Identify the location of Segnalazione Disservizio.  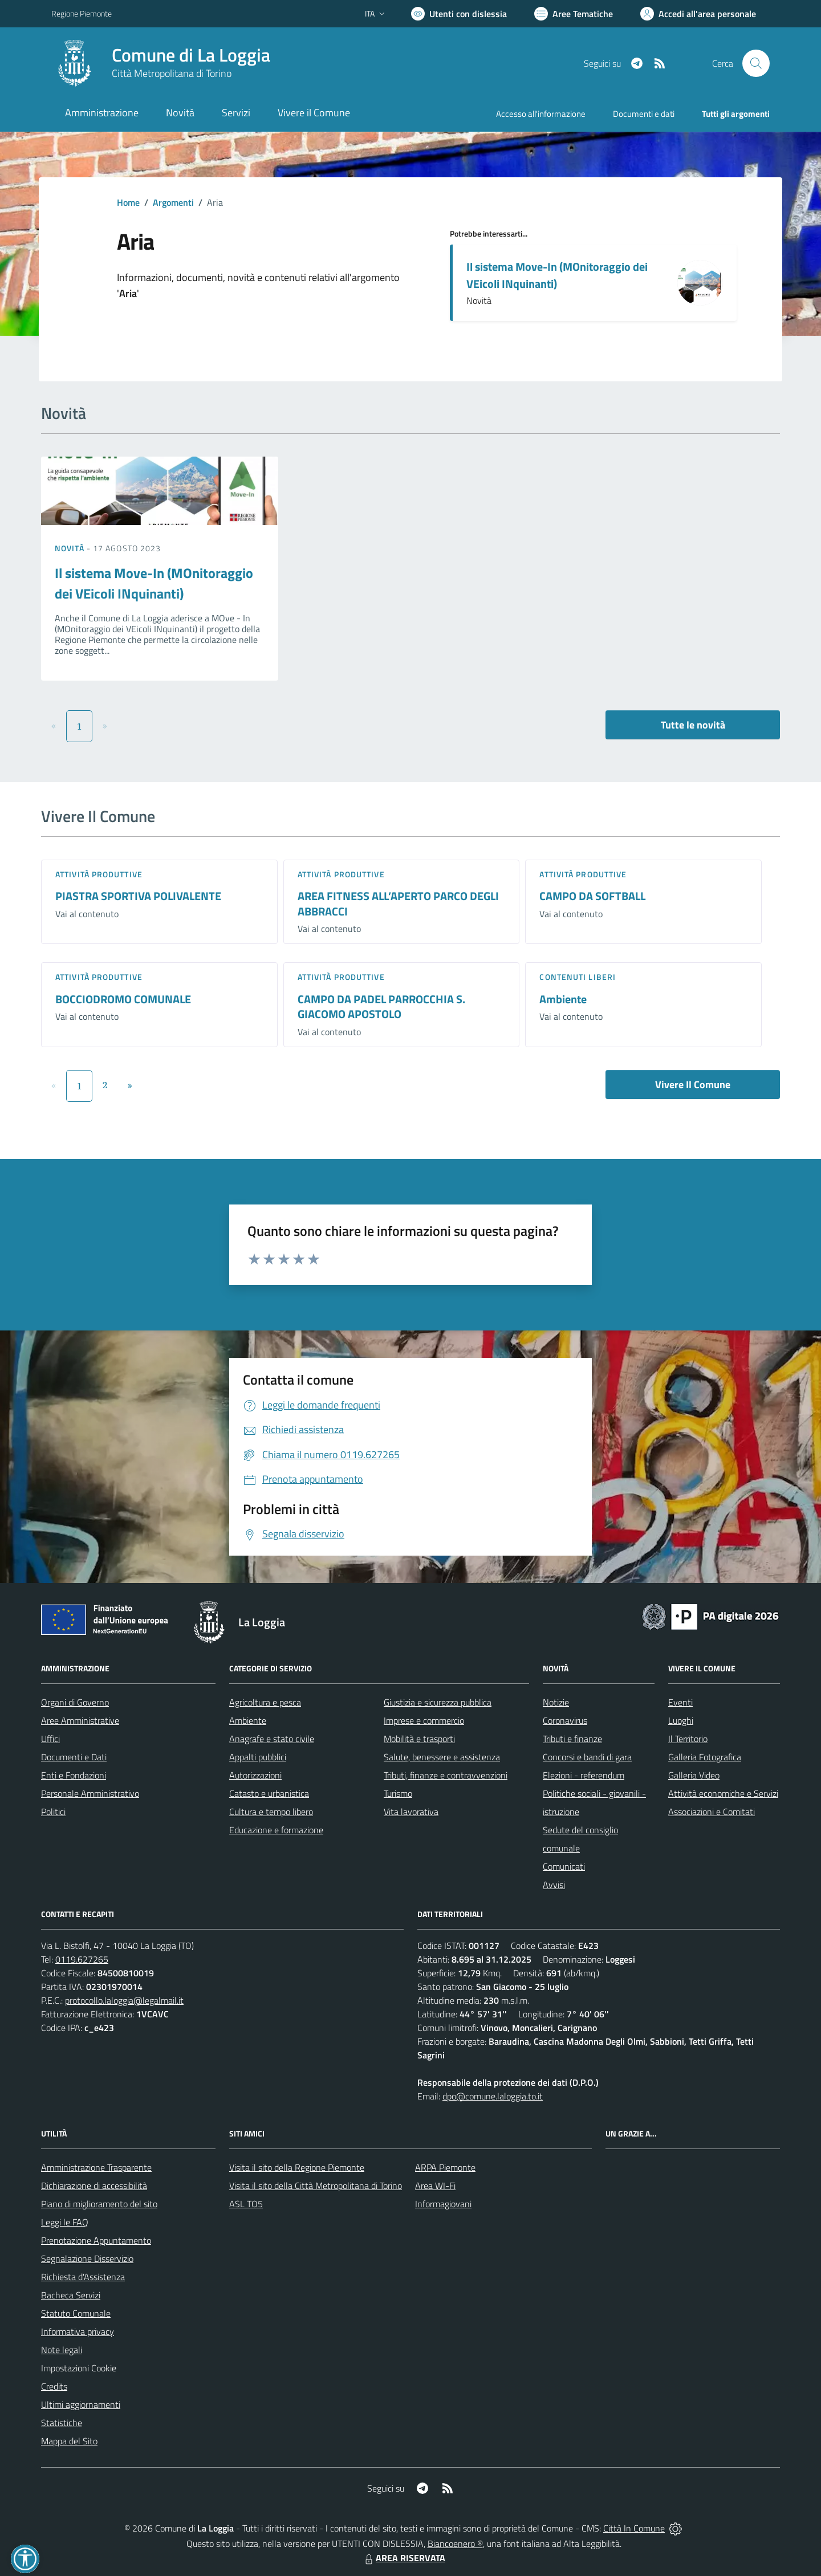
(87, 2258).